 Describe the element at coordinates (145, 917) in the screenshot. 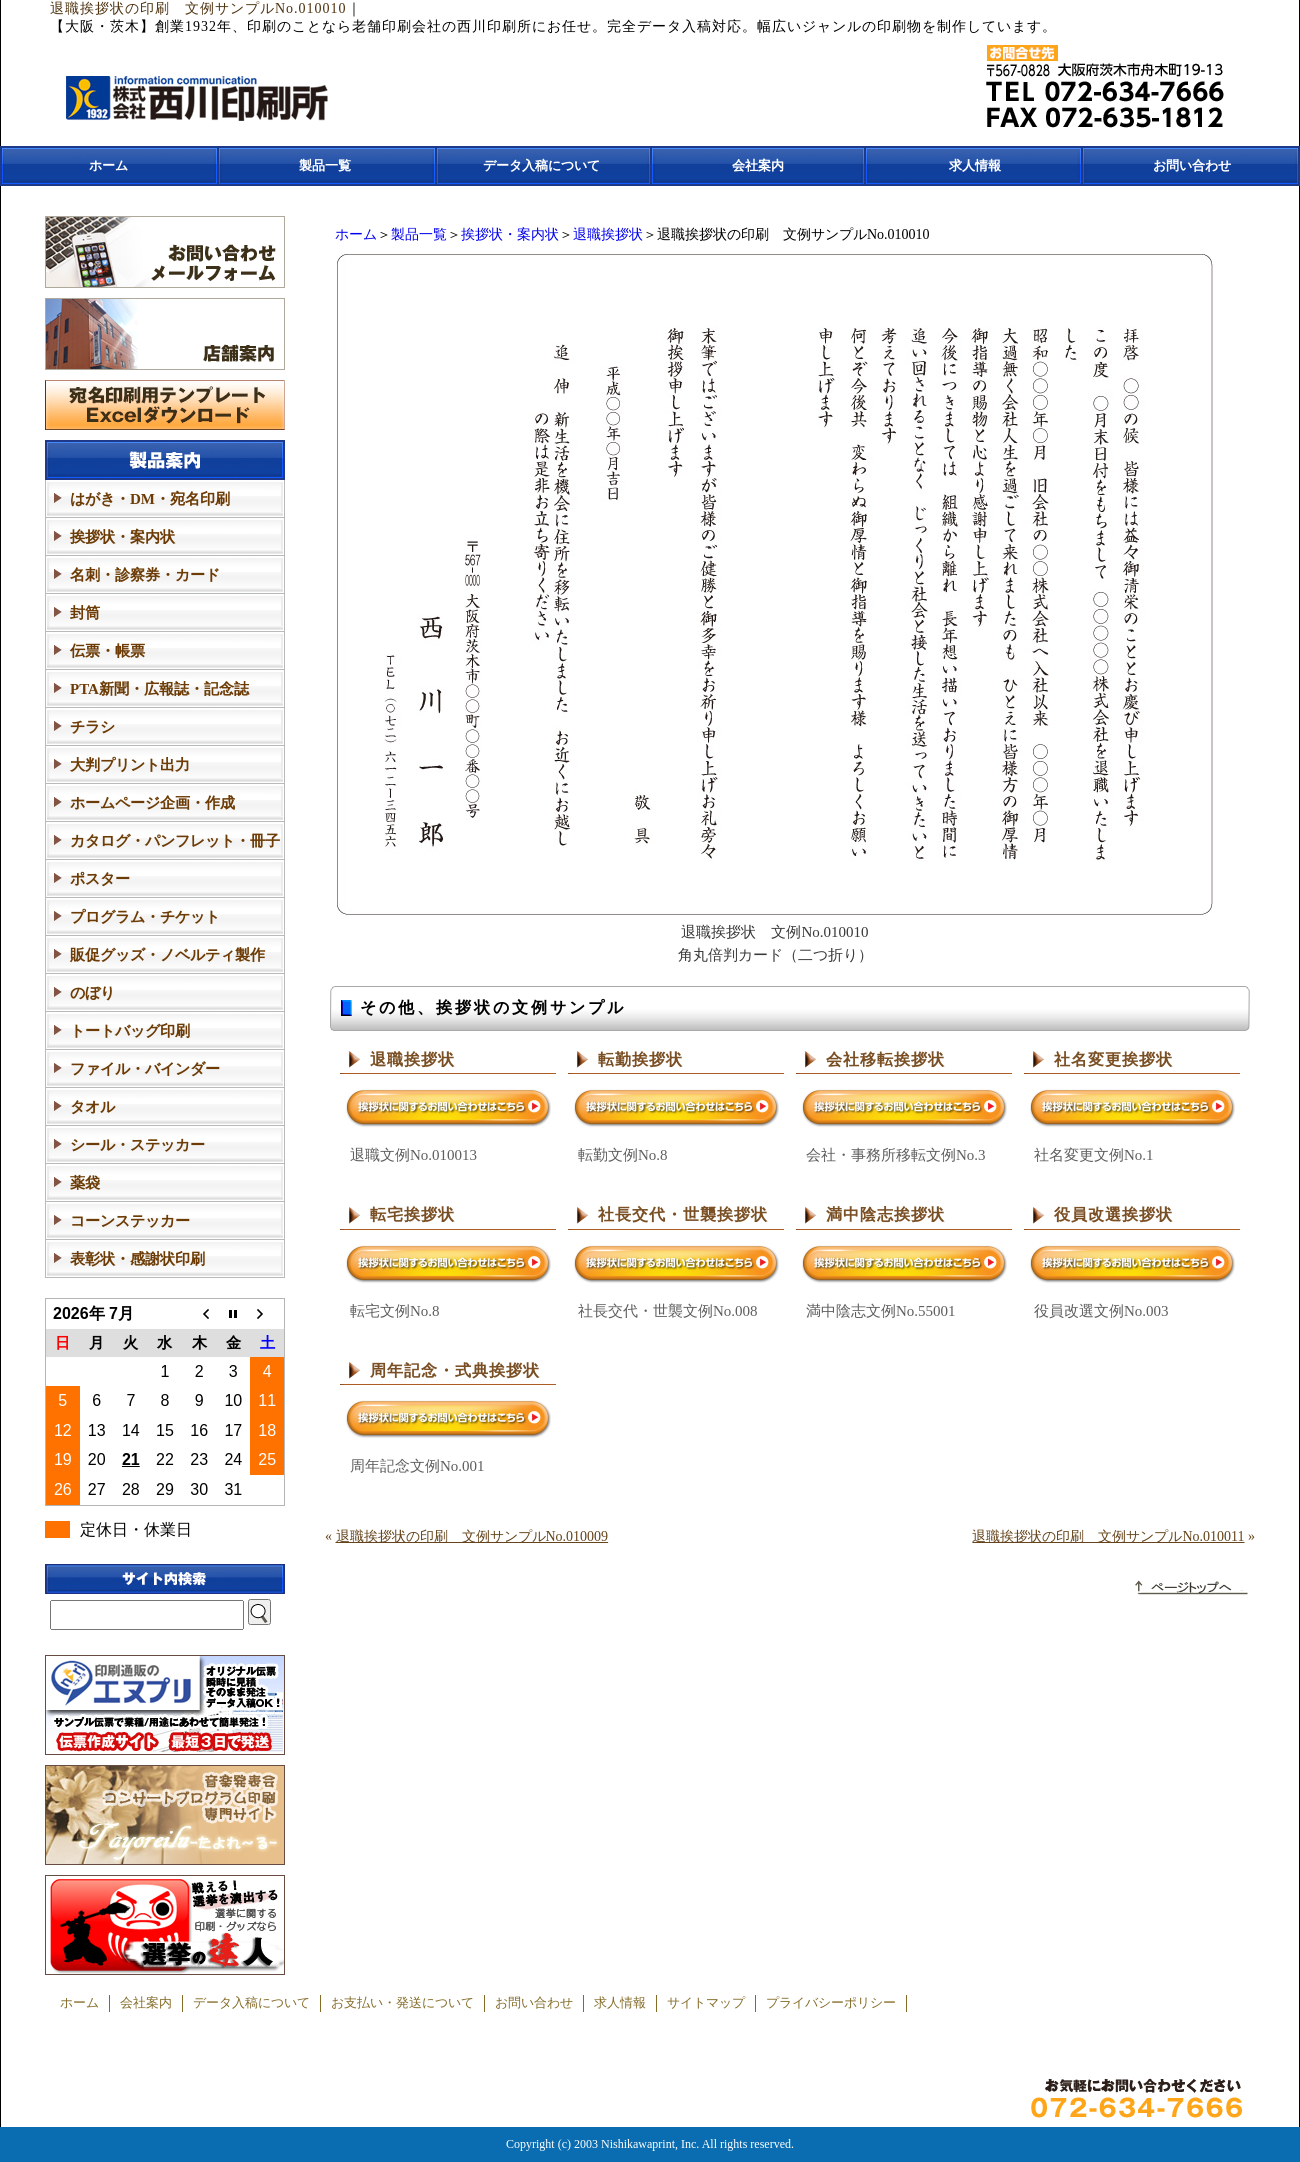

I see `プログラム・チケット` at that location.